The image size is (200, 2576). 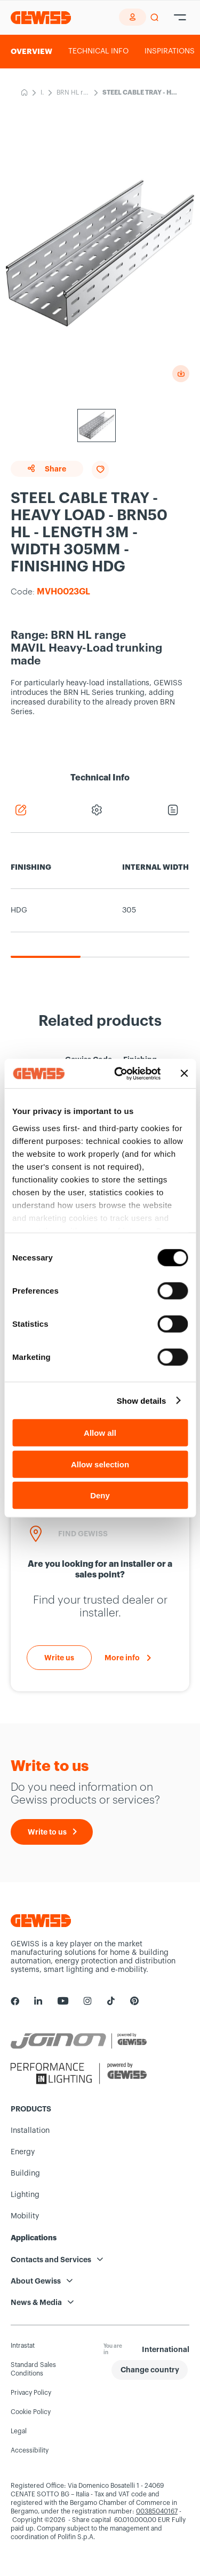 What do you see at coordinates (42, 93) in the screenshot?
I see `Installation` at bounding box center [42, 93].